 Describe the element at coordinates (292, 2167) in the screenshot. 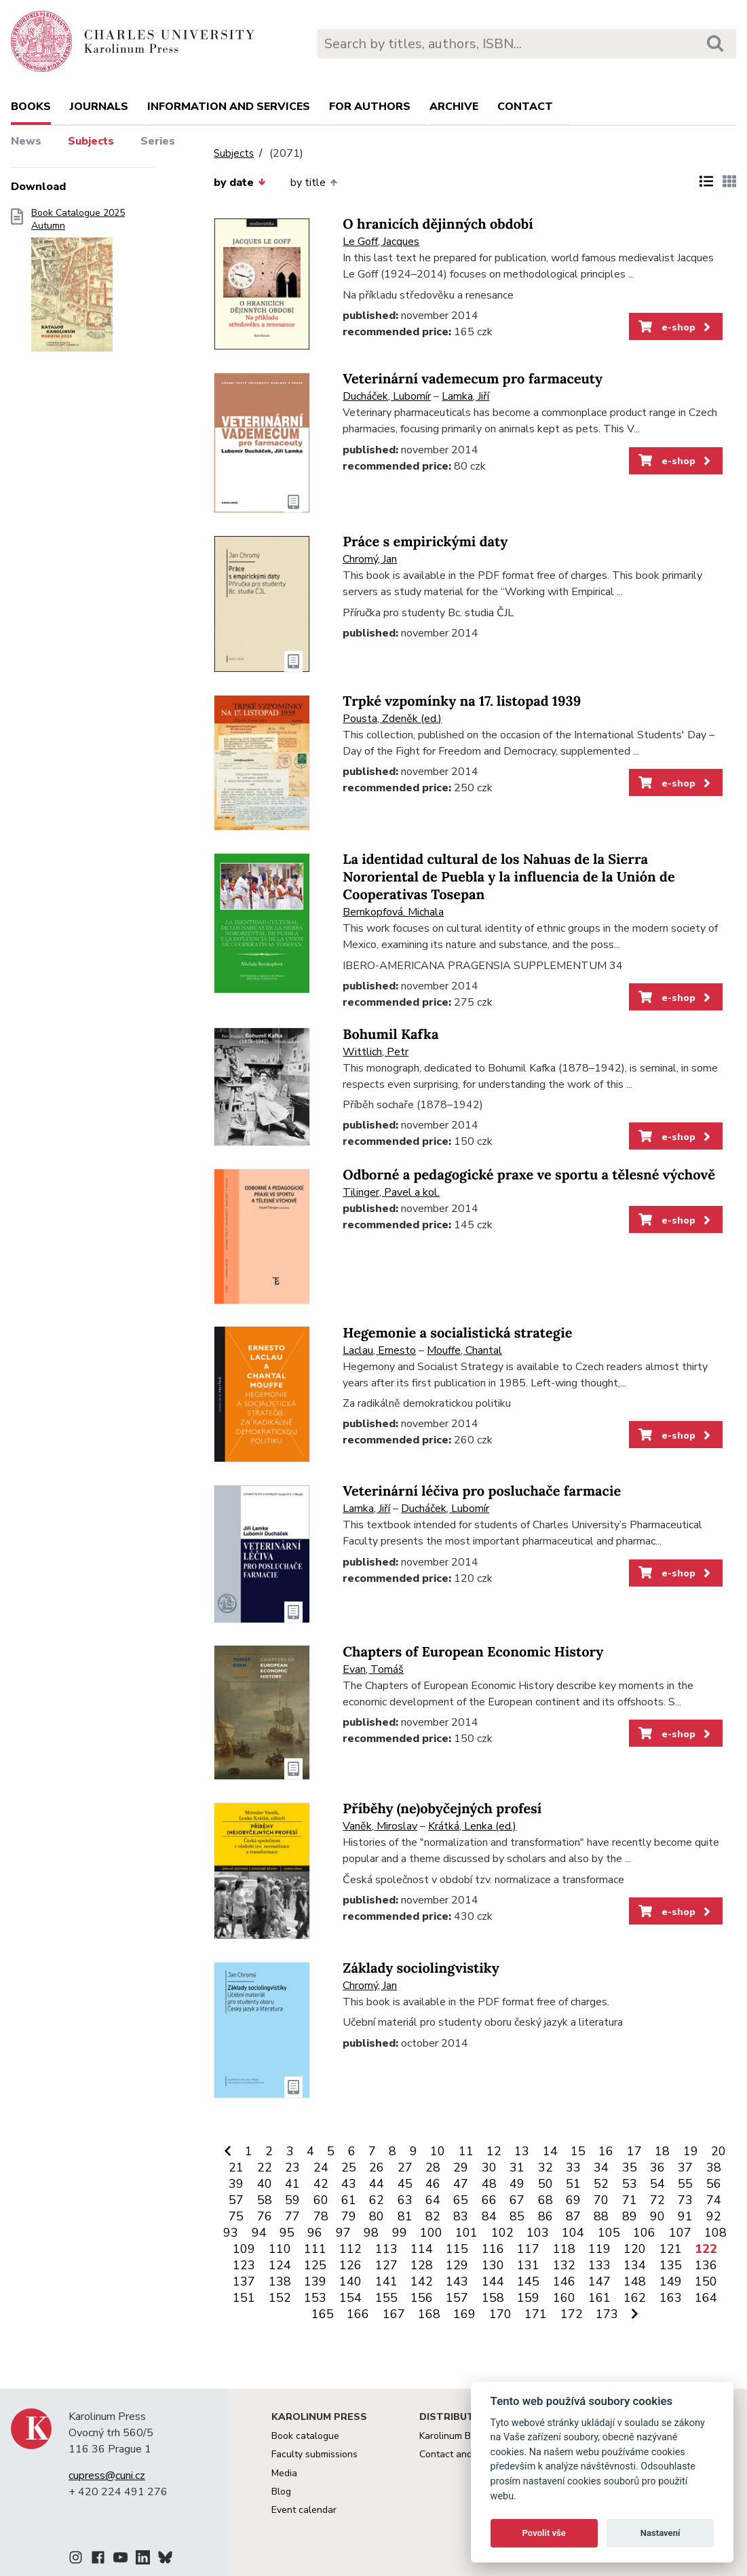

I see `23` at that location.